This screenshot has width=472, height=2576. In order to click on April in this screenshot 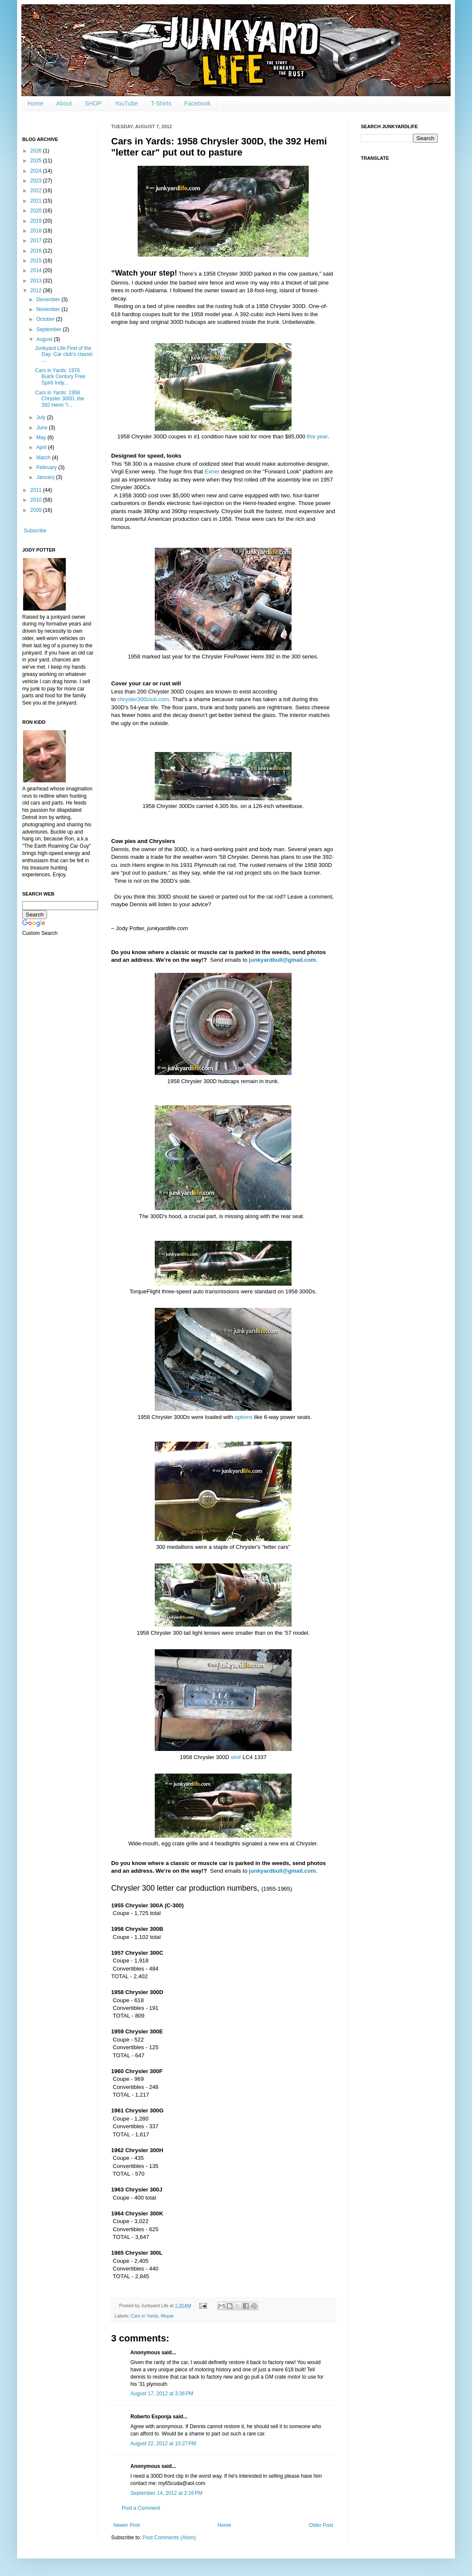, I will do `click(42, 447)`.